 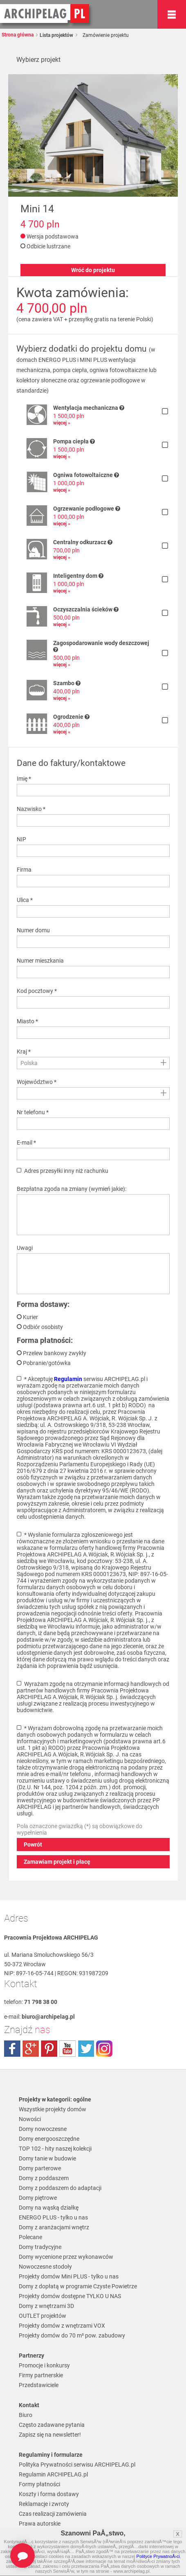 I want to click on Zapisz się na newsletter!, so click(x=50, y=2434).